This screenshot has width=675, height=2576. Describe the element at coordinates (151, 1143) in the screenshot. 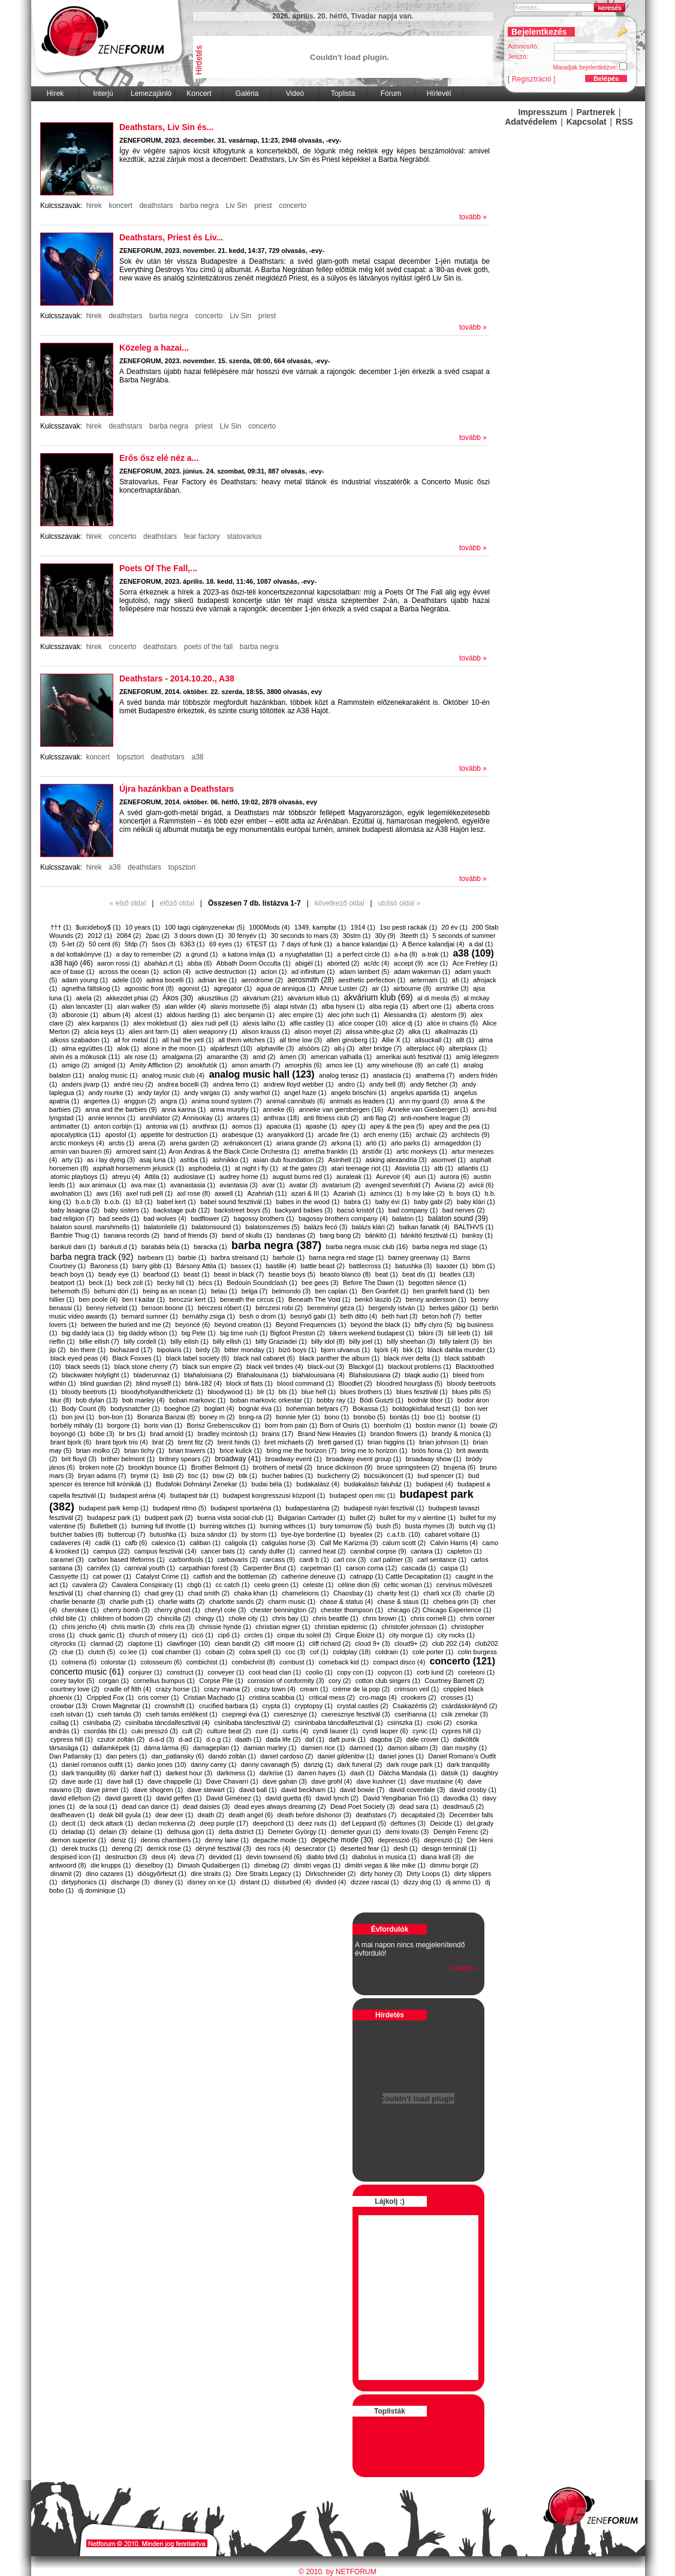

I see `arena (2)` at that location.